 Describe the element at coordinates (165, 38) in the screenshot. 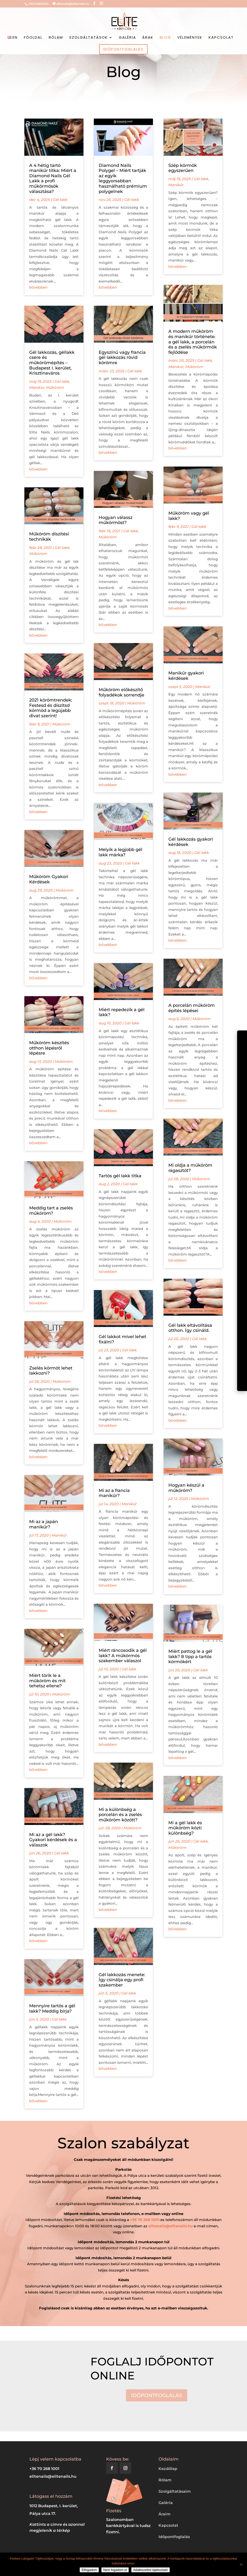

I see `Blog` at that location.